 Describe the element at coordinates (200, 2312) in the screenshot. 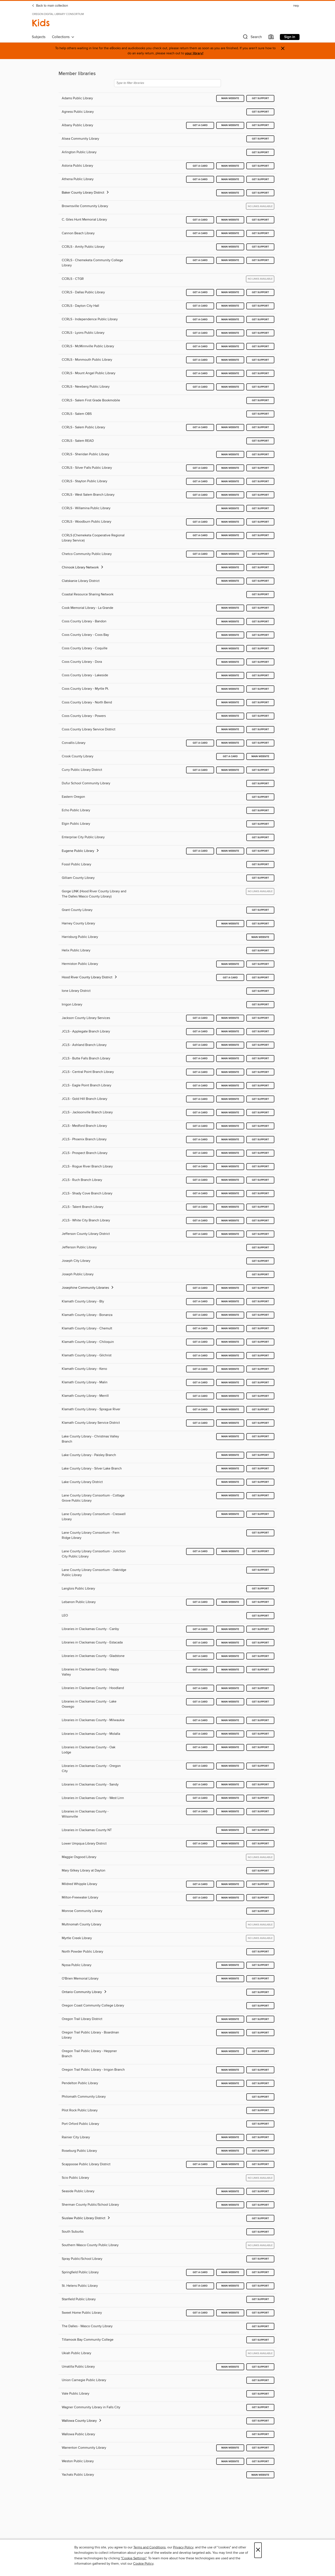

I see `Get a card [Get a card for Sweet Home Public Library]` at that location.